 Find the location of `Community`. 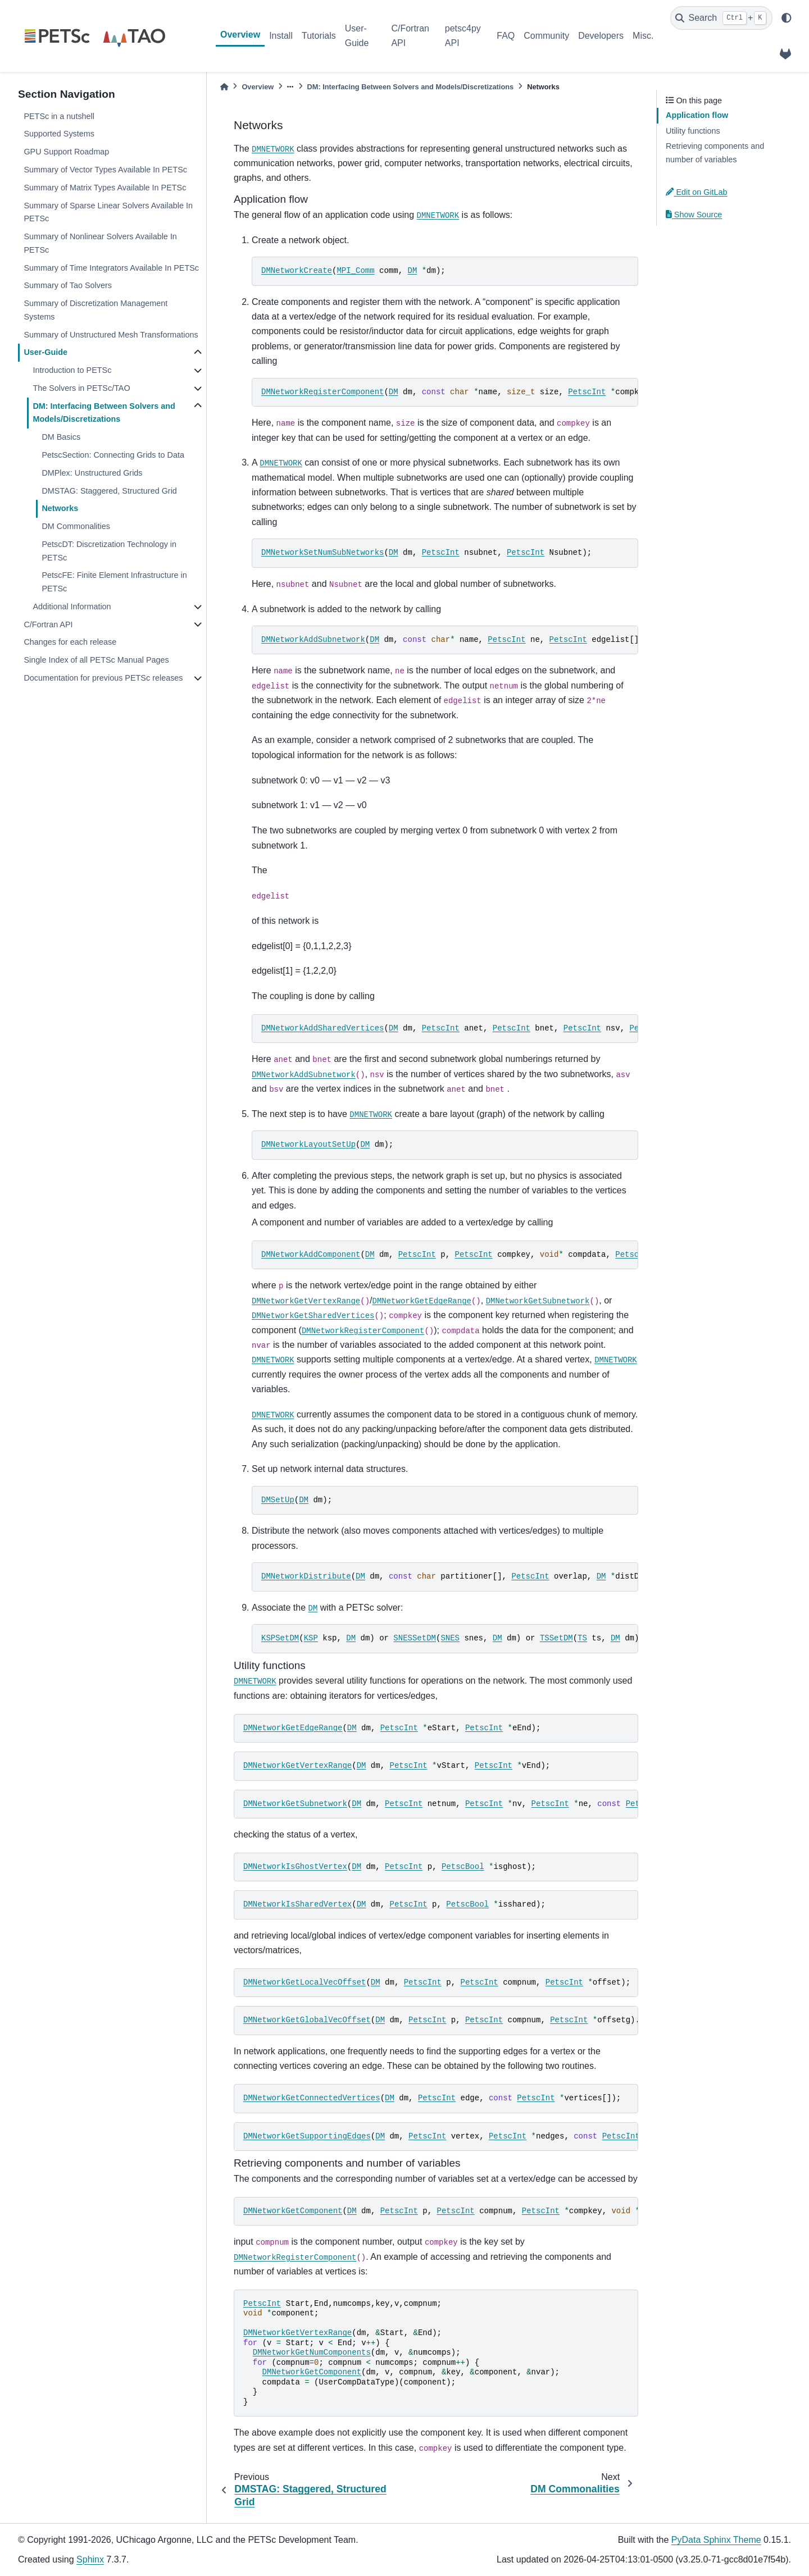

Community is located at coordinates (546, 35).